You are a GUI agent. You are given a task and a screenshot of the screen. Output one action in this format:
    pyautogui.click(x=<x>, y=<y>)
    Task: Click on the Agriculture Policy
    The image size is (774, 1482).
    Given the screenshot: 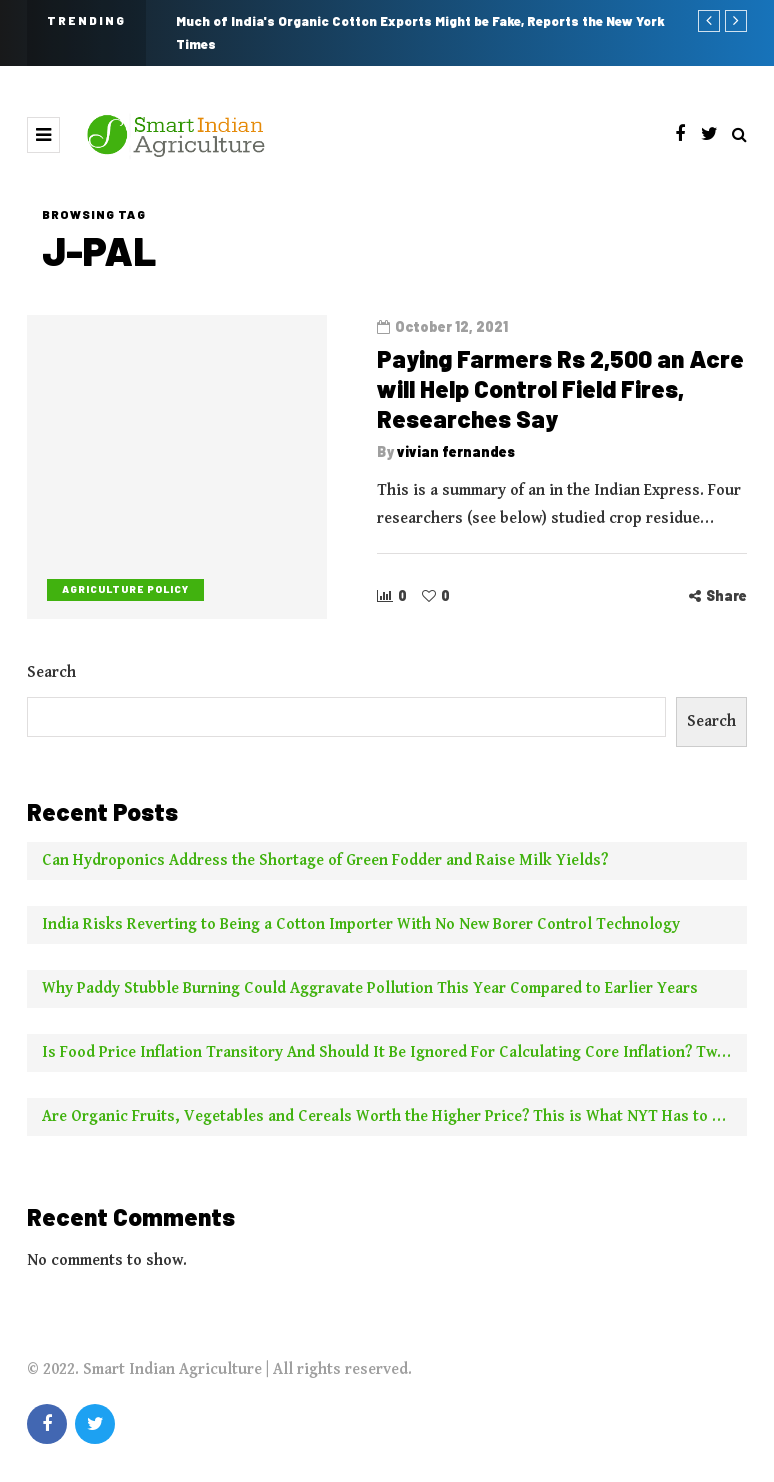 What is the action you would take?
    pyautogui.click(x=125, y=589)
    